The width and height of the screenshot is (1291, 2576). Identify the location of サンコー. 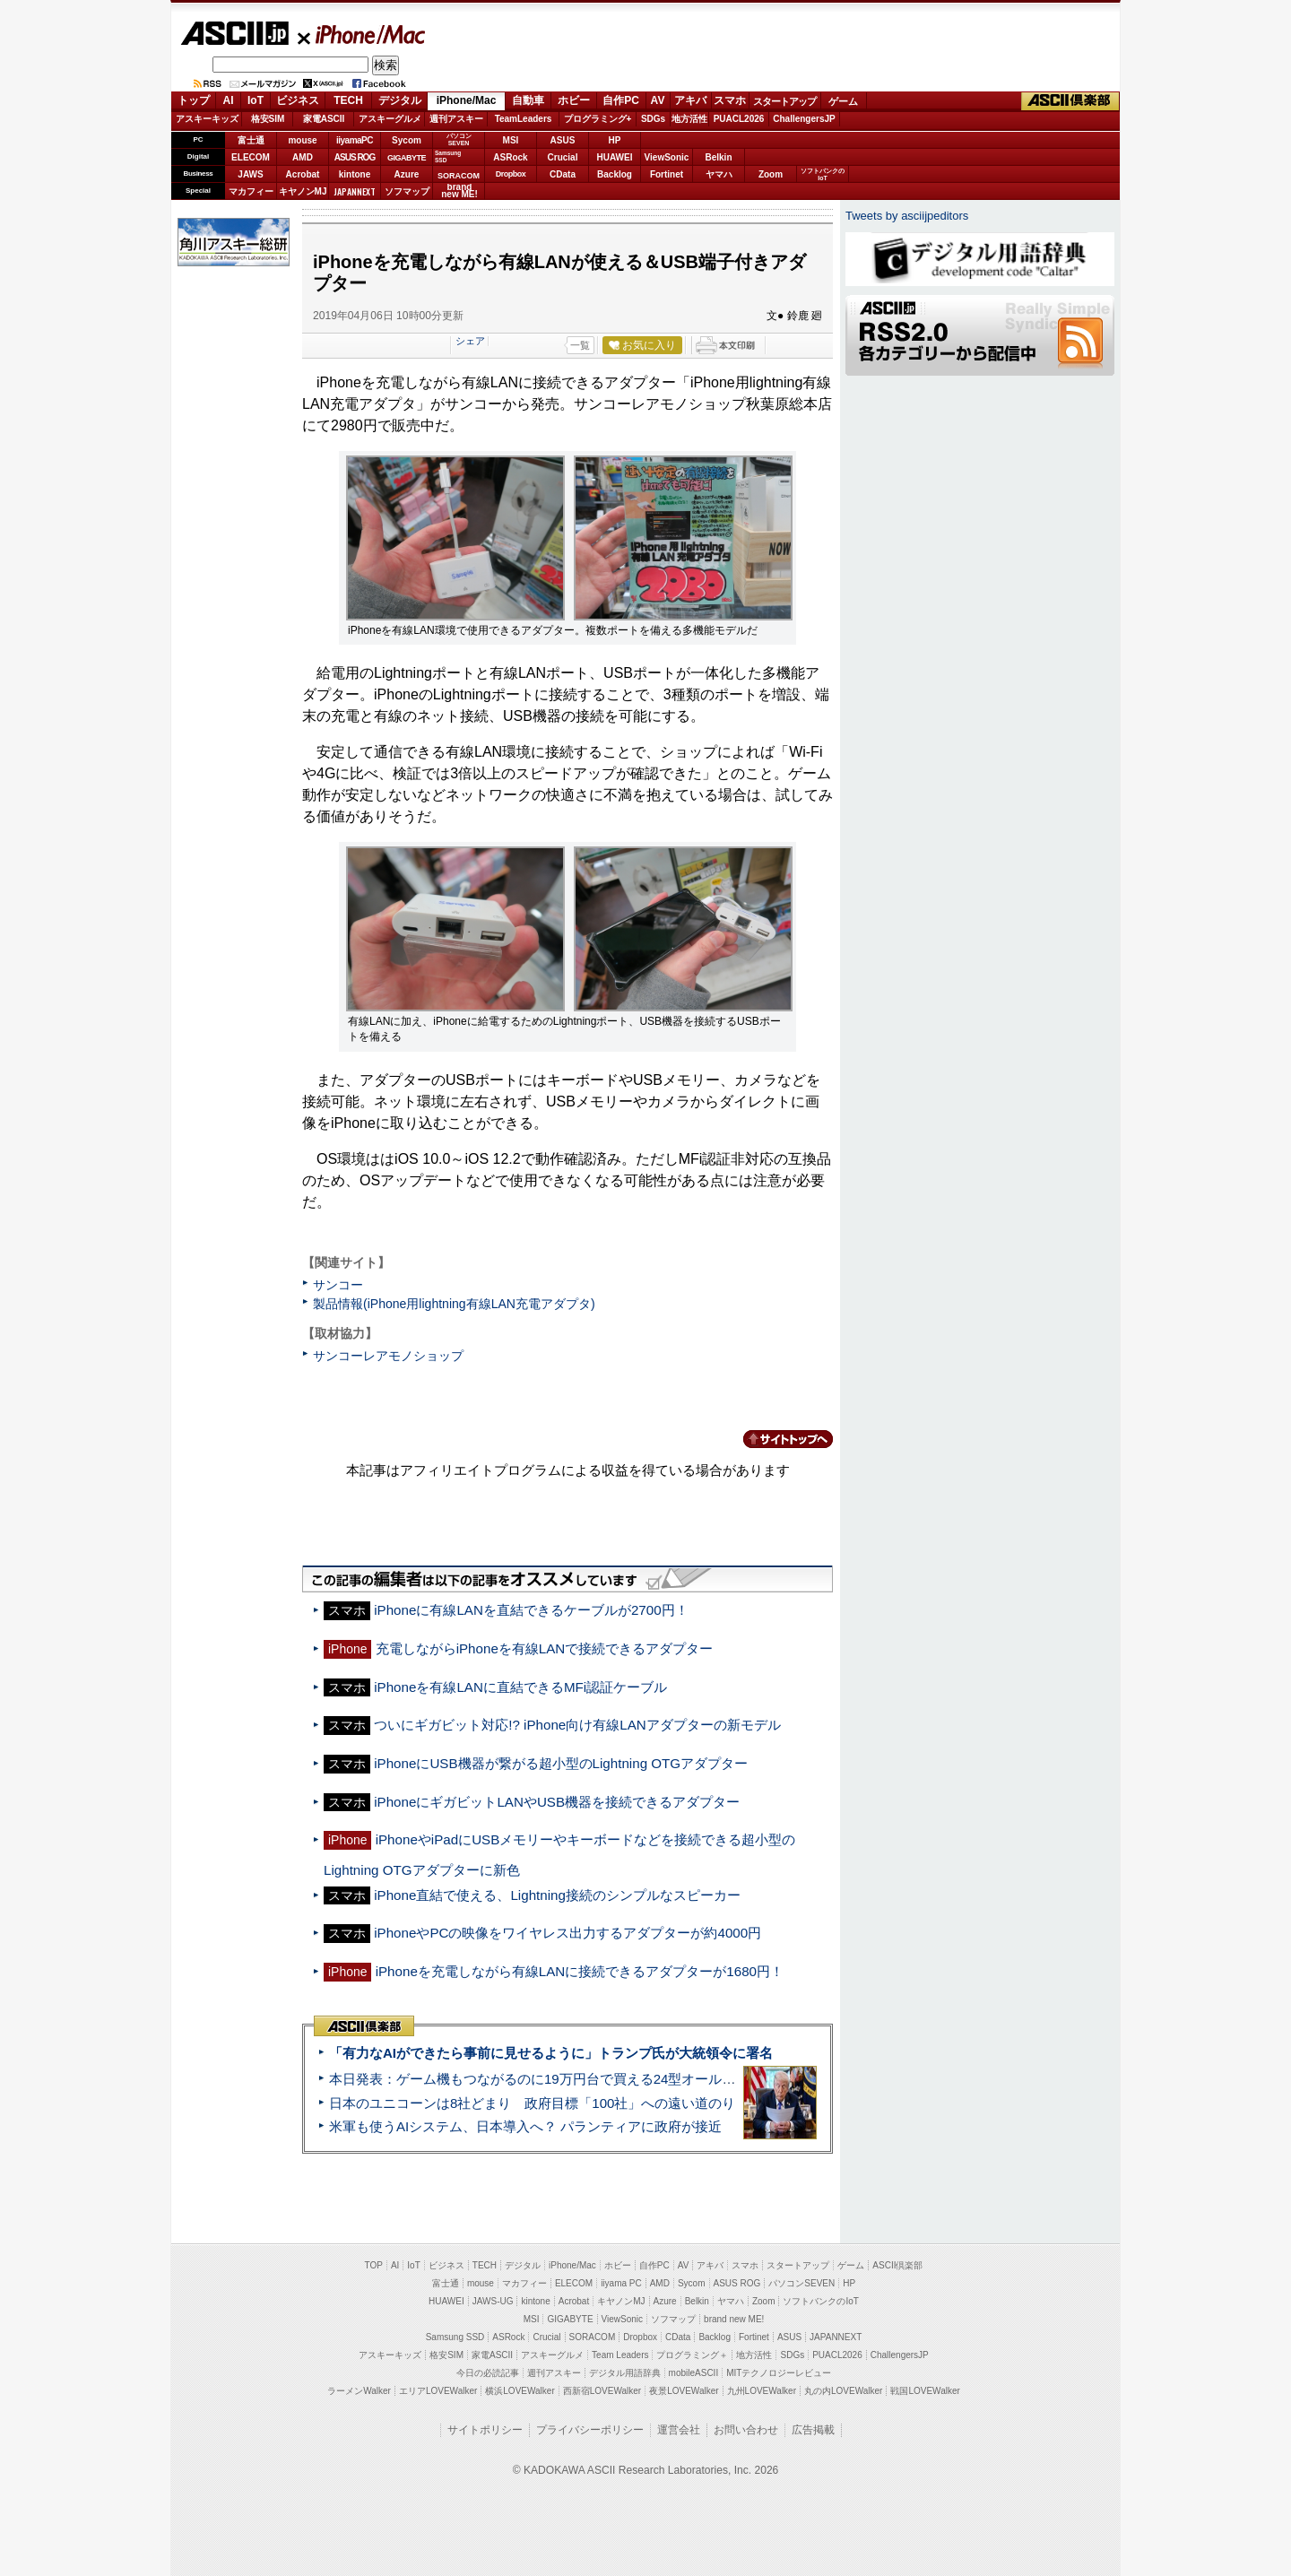
(338, 1285).